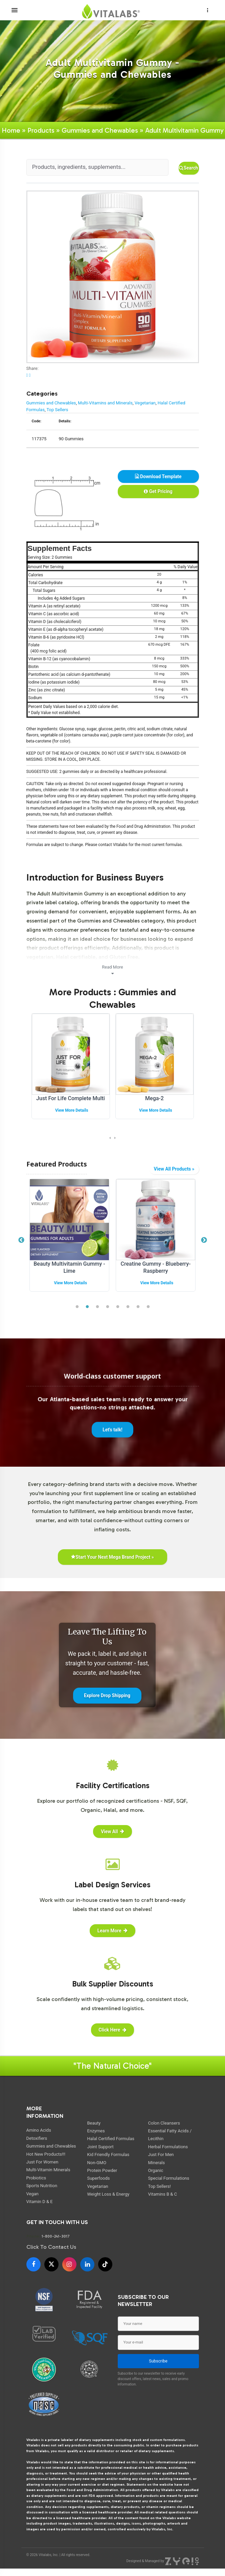 The height and width of the screenshot is (2576, 225). What do you see at coordinates (105, 2264) in the screenshot?
I see `[TikTok]` at bounding box center [105, 2264].